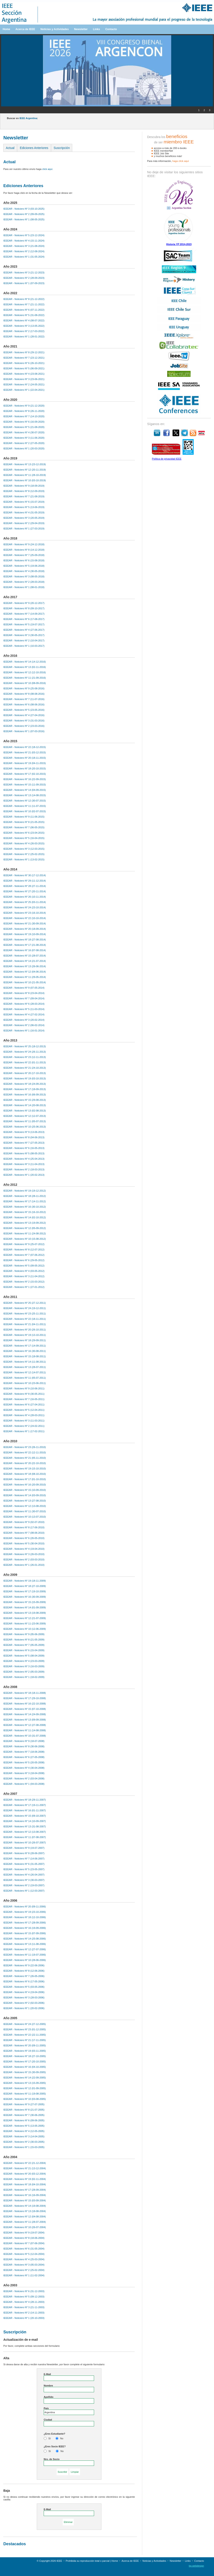 The width and height of the screenshot is (214, 2576). I want to click on IEEEAR - Noticiero Nº 8 (21-12-2022), so click(23, 299).